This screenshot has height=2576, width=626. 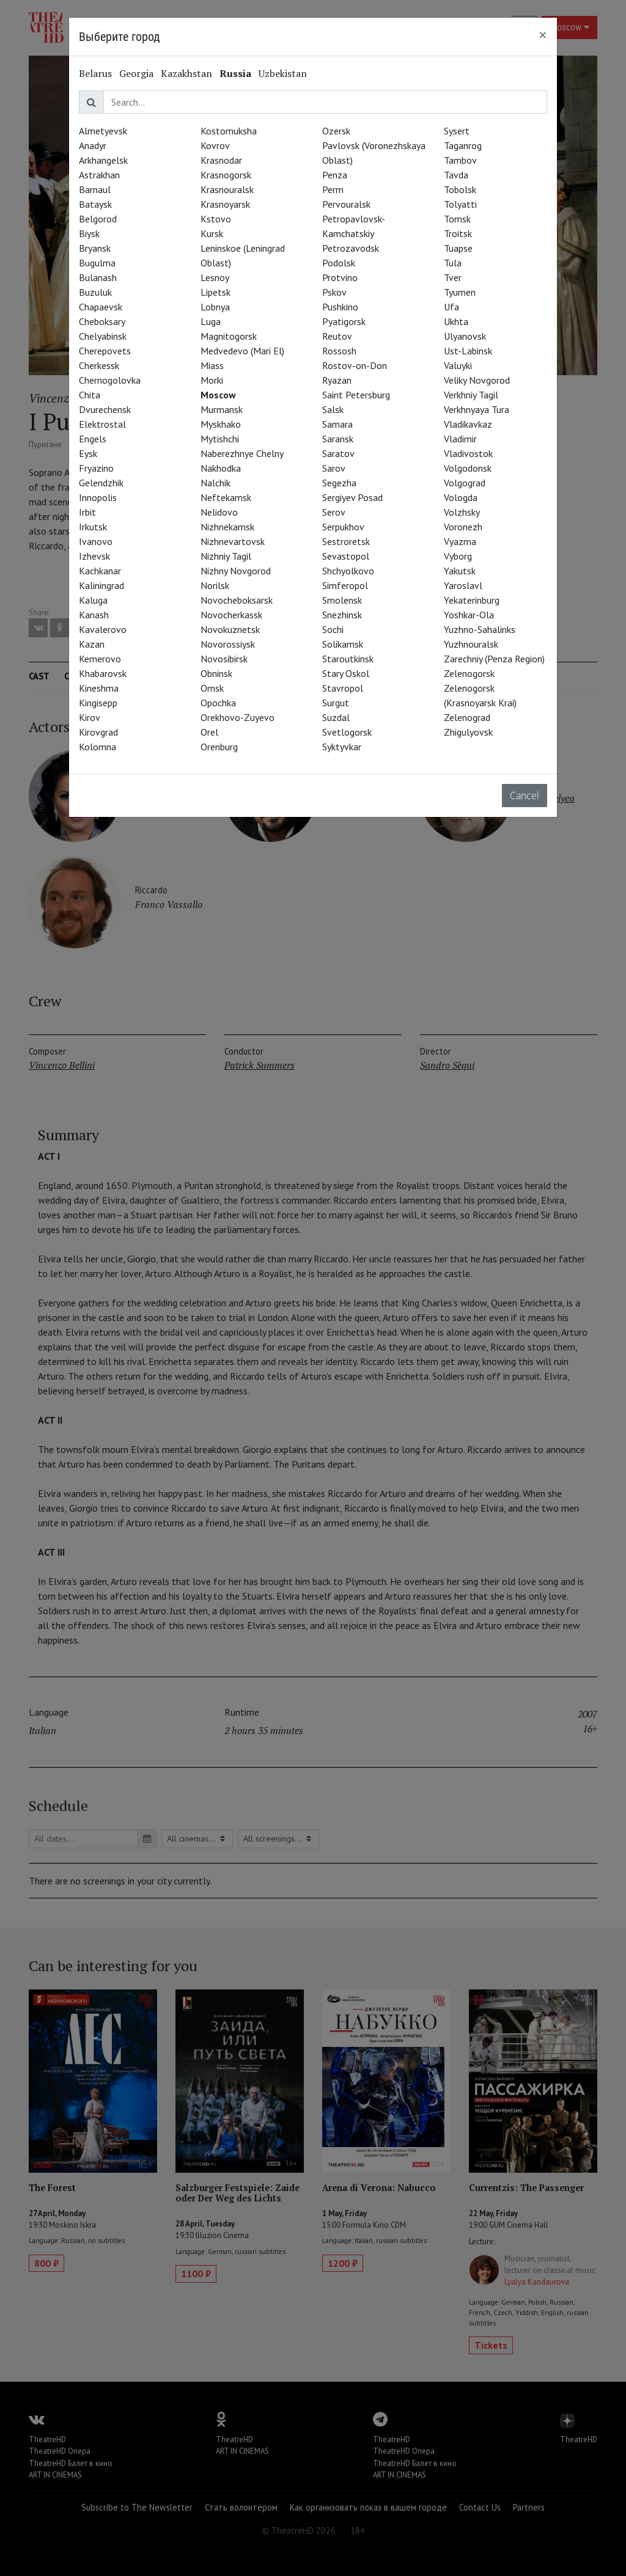 I want to click on Zhigulyovsk, so click(x=468, y=732).